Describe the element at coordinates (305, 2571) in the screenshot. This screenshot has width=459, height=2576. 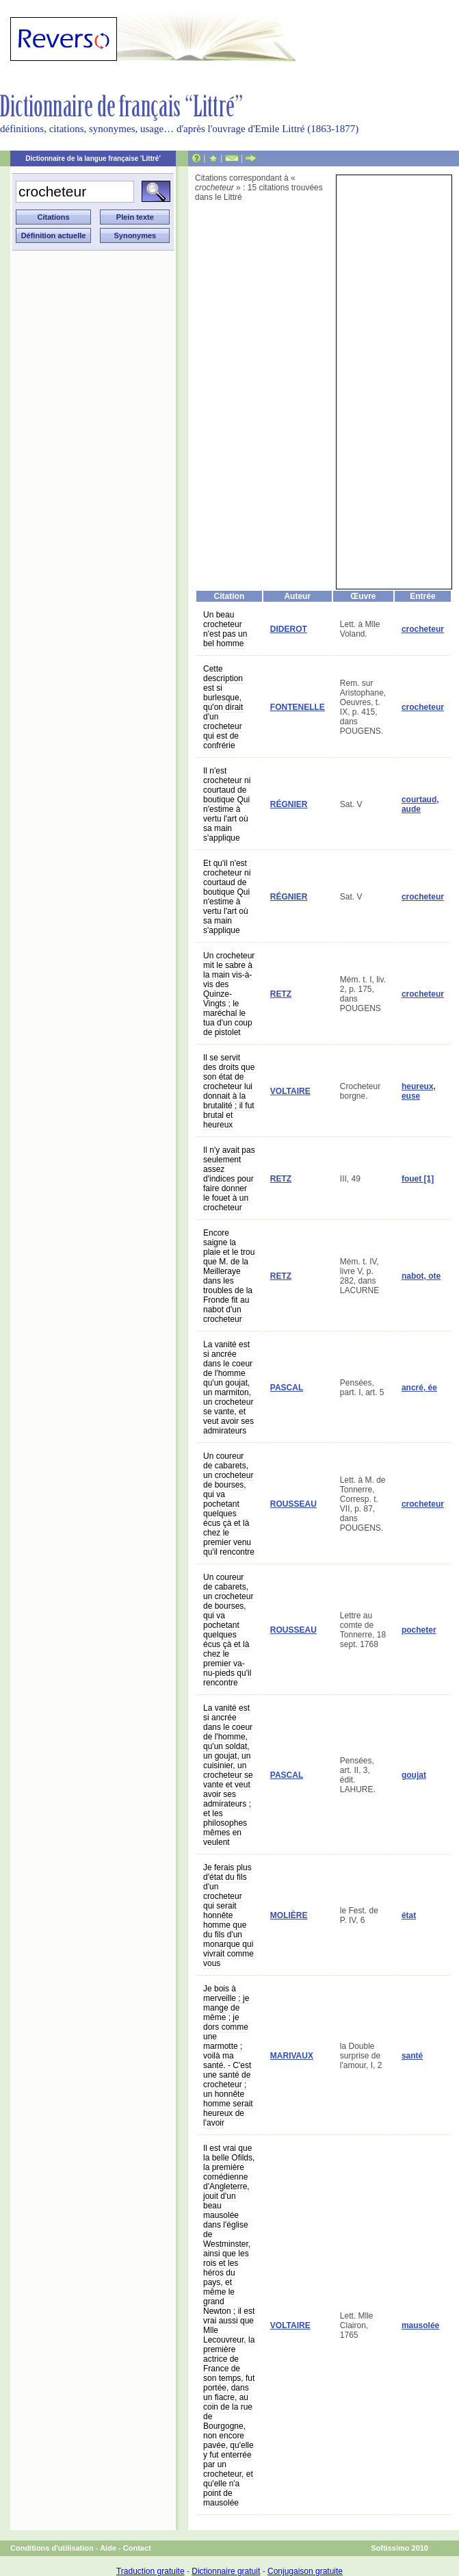
I see `Conjugaison gratuite` at that location.